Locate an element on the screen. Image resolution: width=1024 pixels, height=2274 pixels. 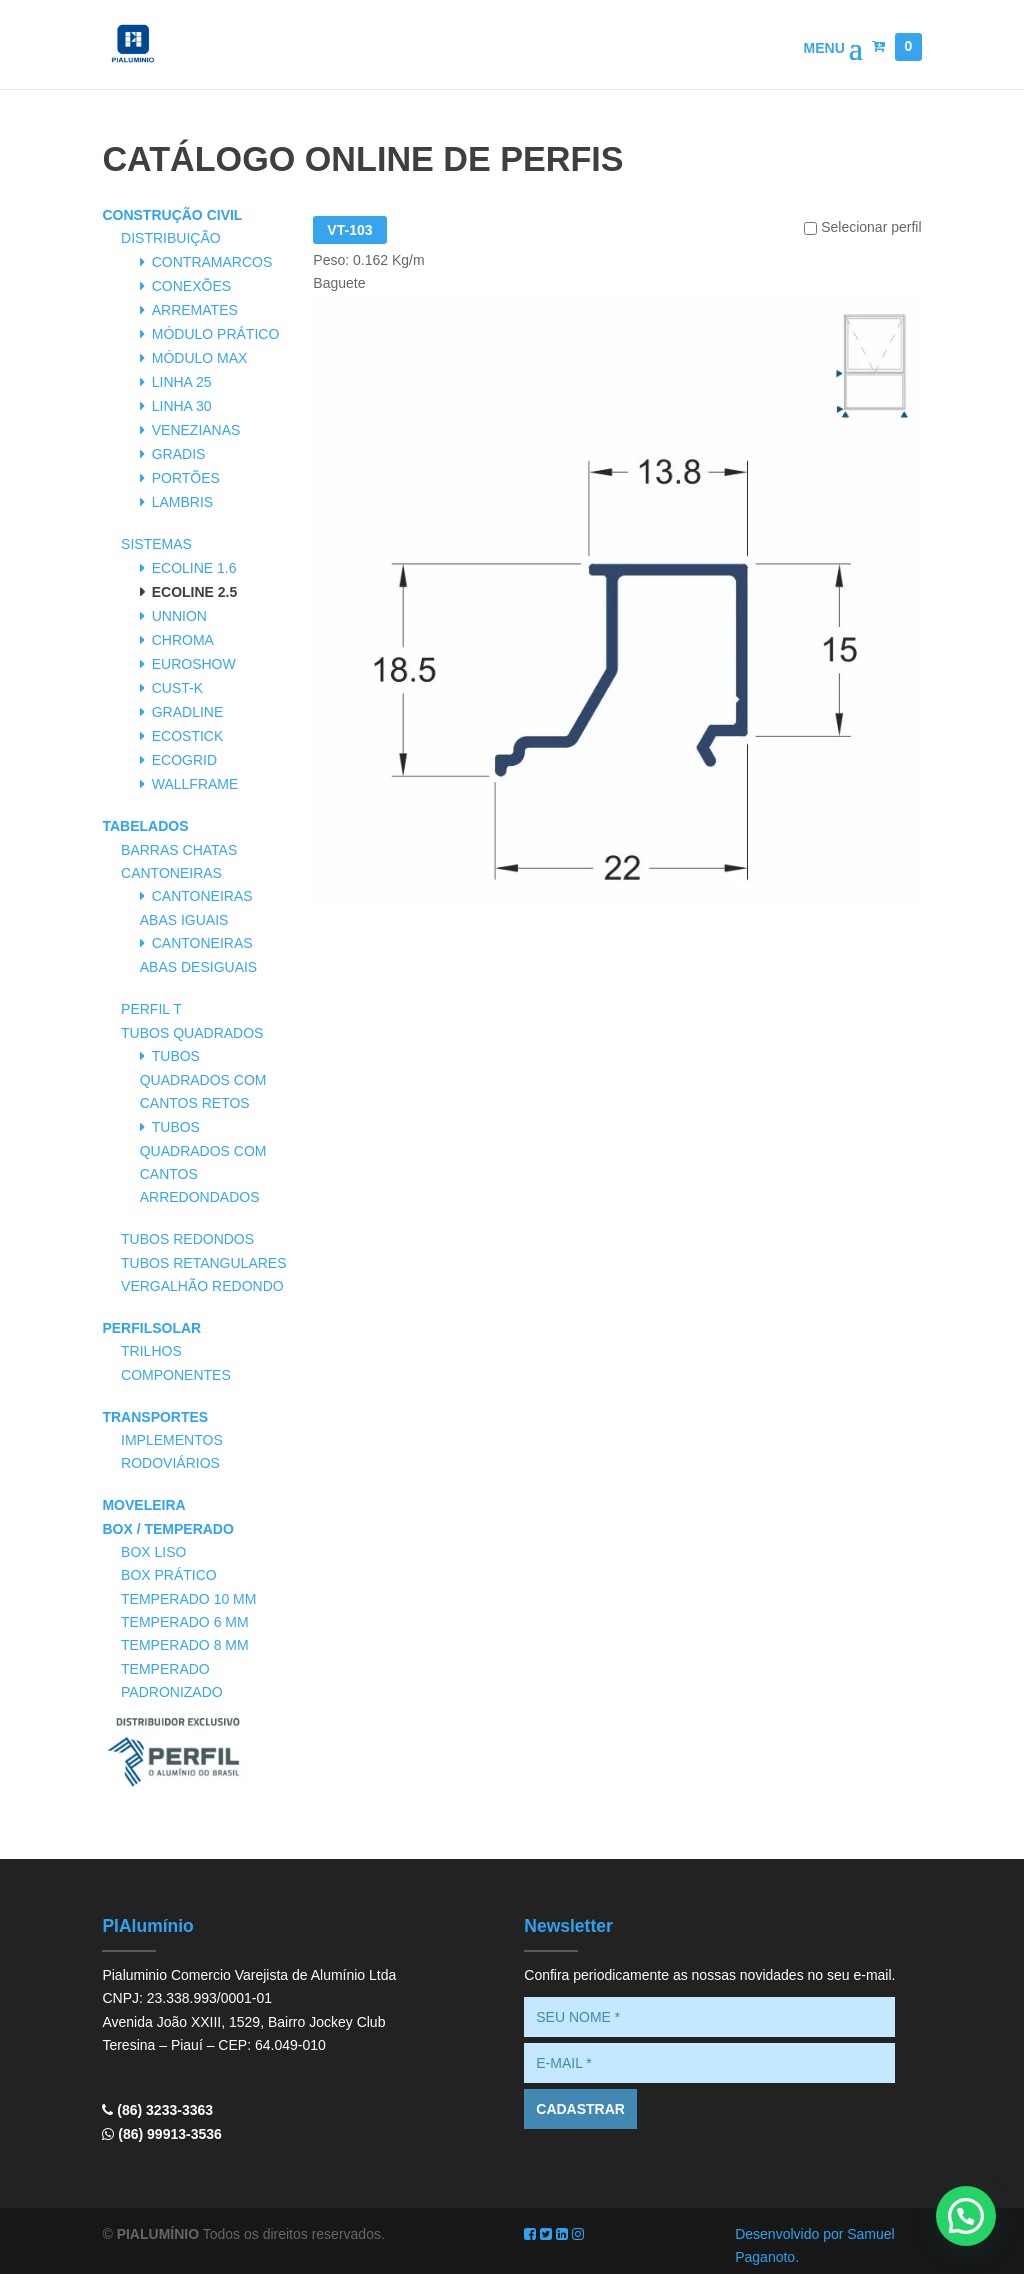
Temperado 8 mm is located at coordinates (185, 1645).